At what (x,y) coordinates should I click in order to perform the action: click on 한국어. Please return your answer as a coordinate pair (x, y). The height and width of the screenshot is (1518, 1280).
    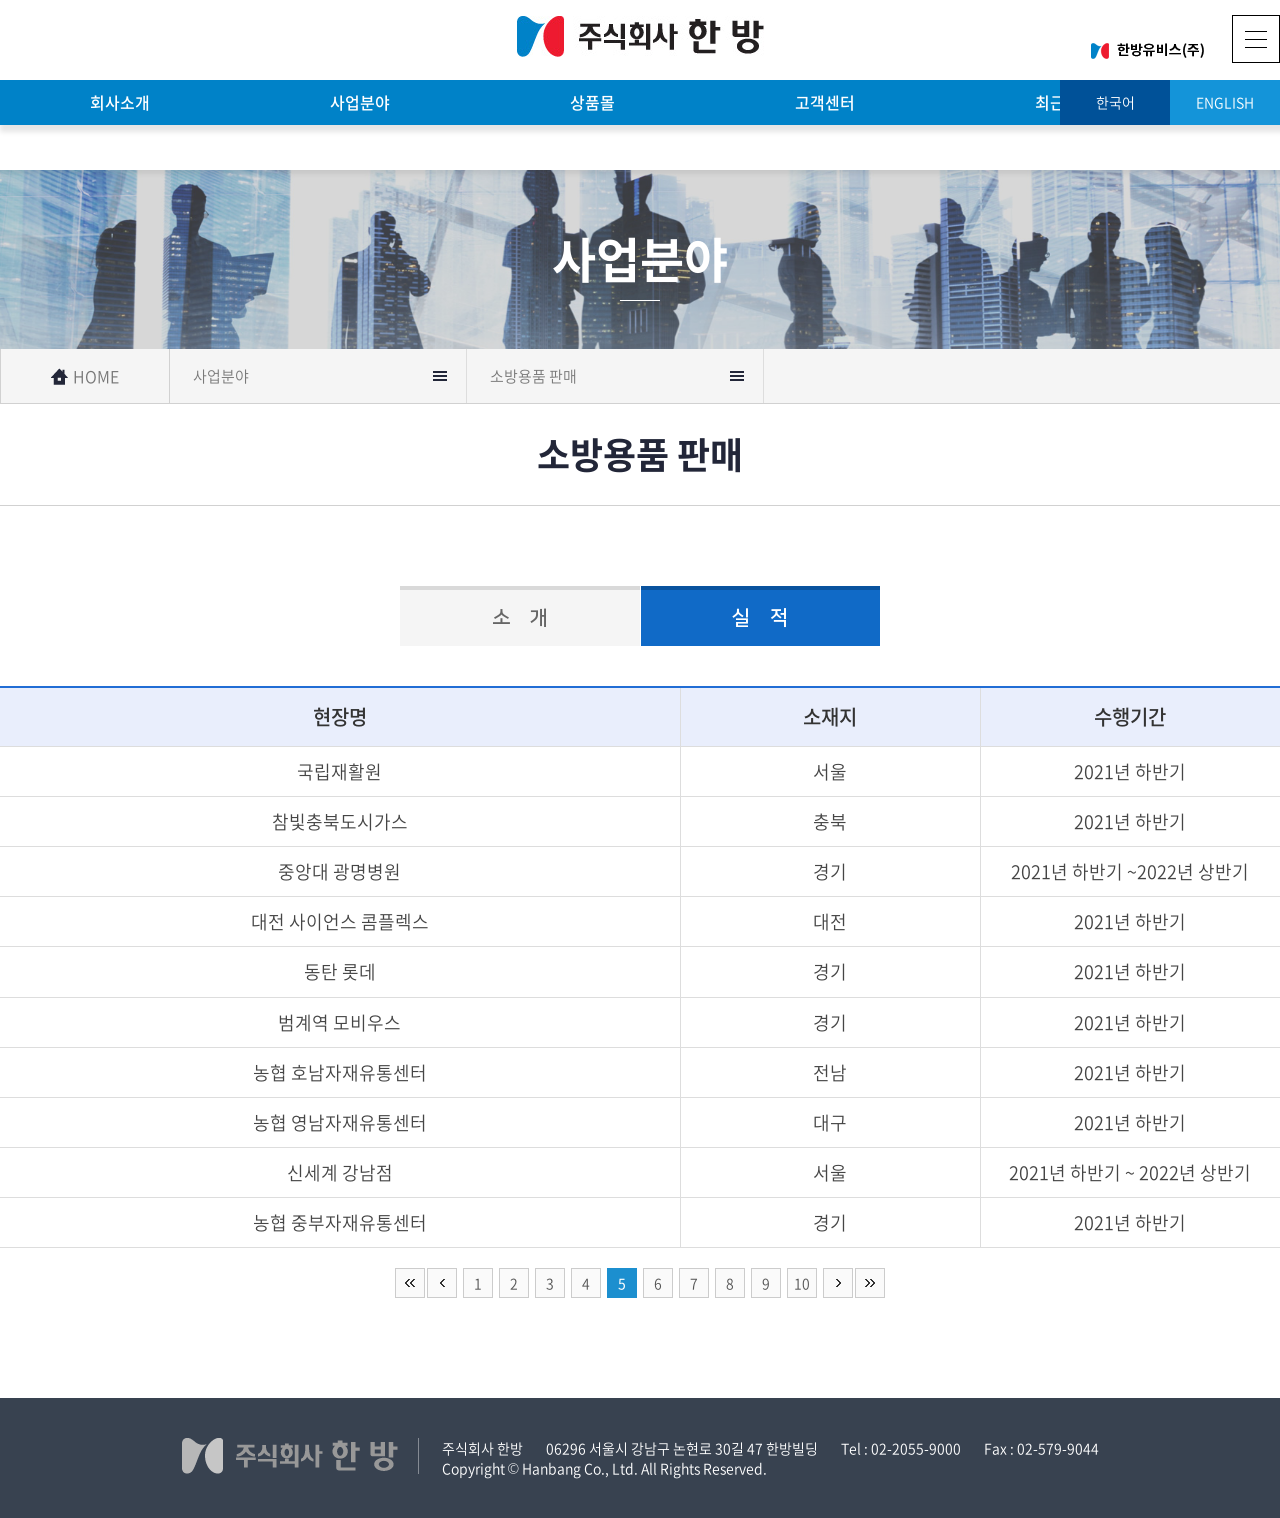
    Looking at the image, I should click on (1115, 102).